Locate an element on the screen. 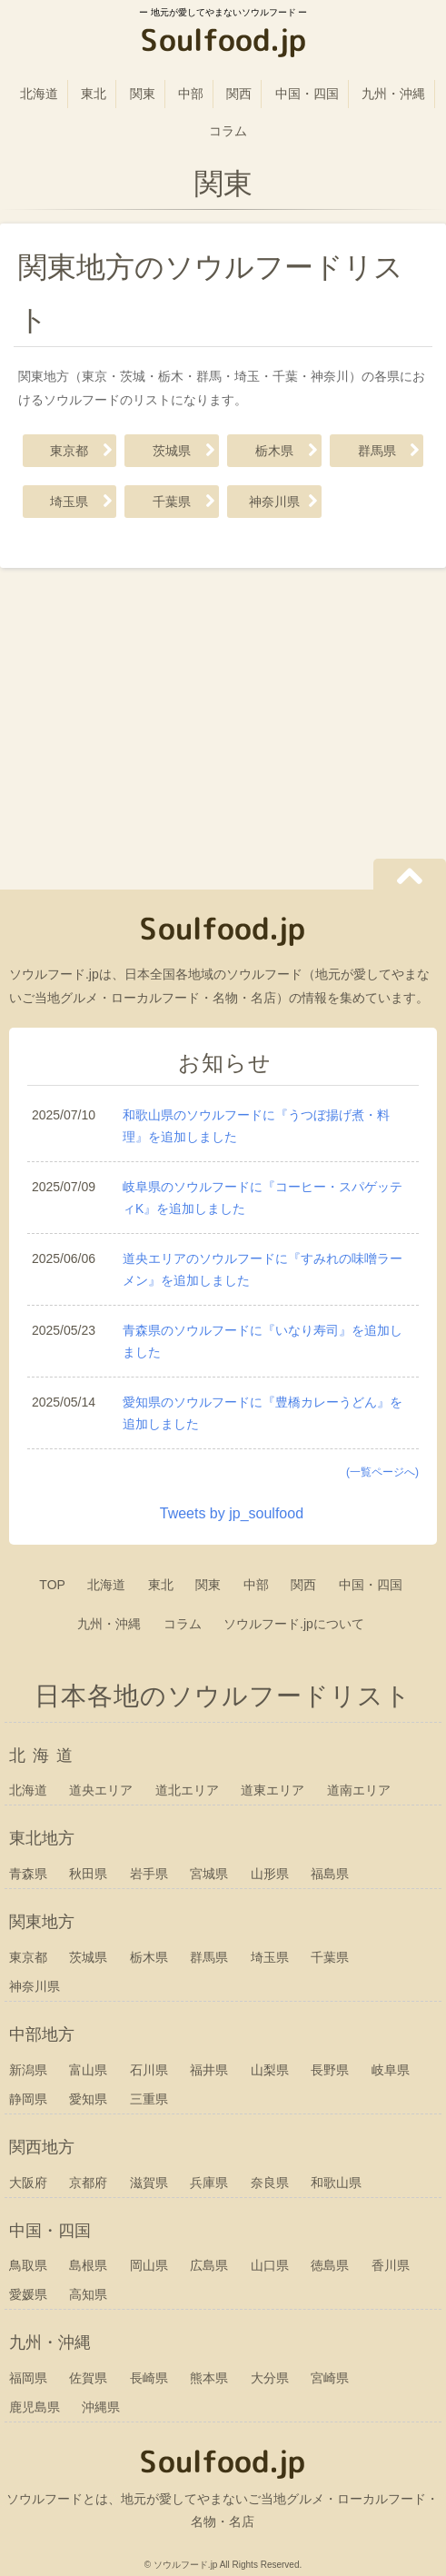  道北エリア is located at coordinates (187, 1790).